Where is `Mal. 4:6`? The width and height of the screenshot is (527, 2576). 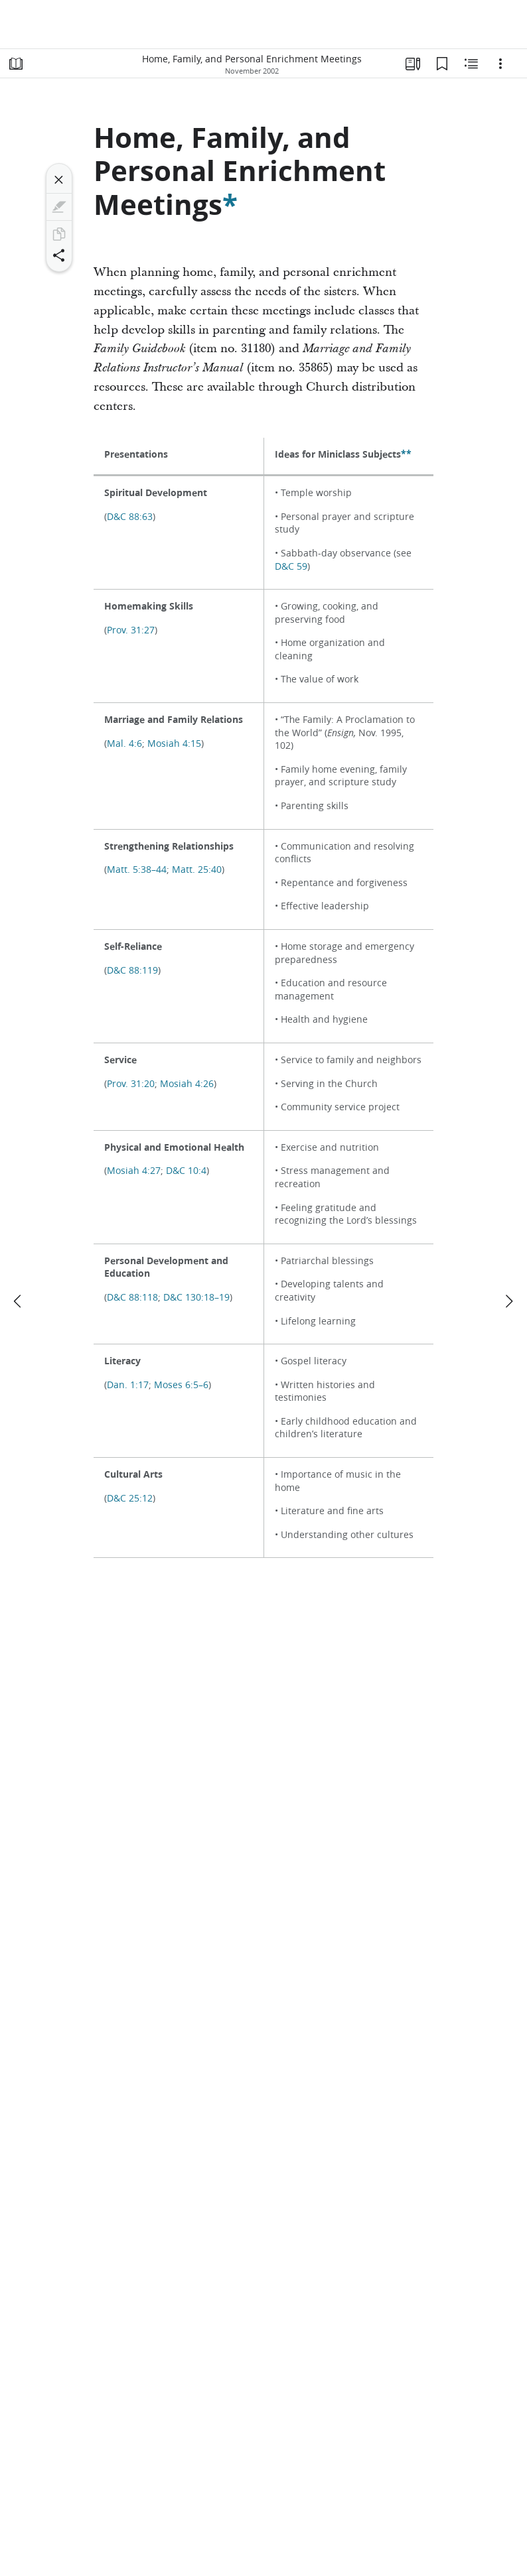 Mal. 4:6 is located at coordinates (124, 743).